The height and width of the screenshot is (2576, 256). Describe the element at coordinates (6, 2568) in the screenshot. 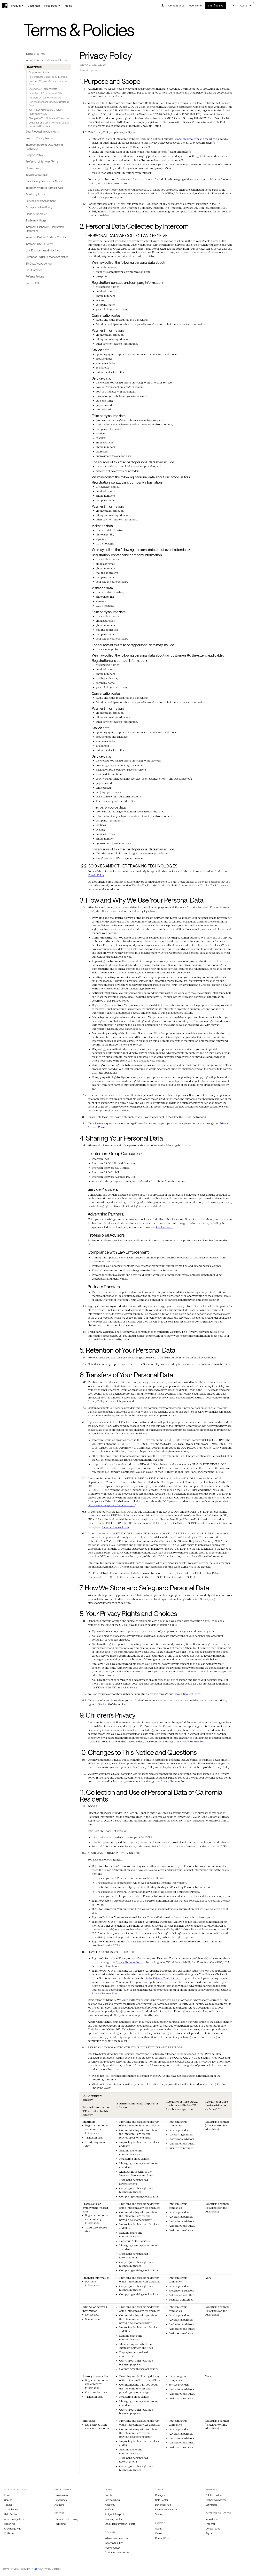

I see `Terms` at that location.